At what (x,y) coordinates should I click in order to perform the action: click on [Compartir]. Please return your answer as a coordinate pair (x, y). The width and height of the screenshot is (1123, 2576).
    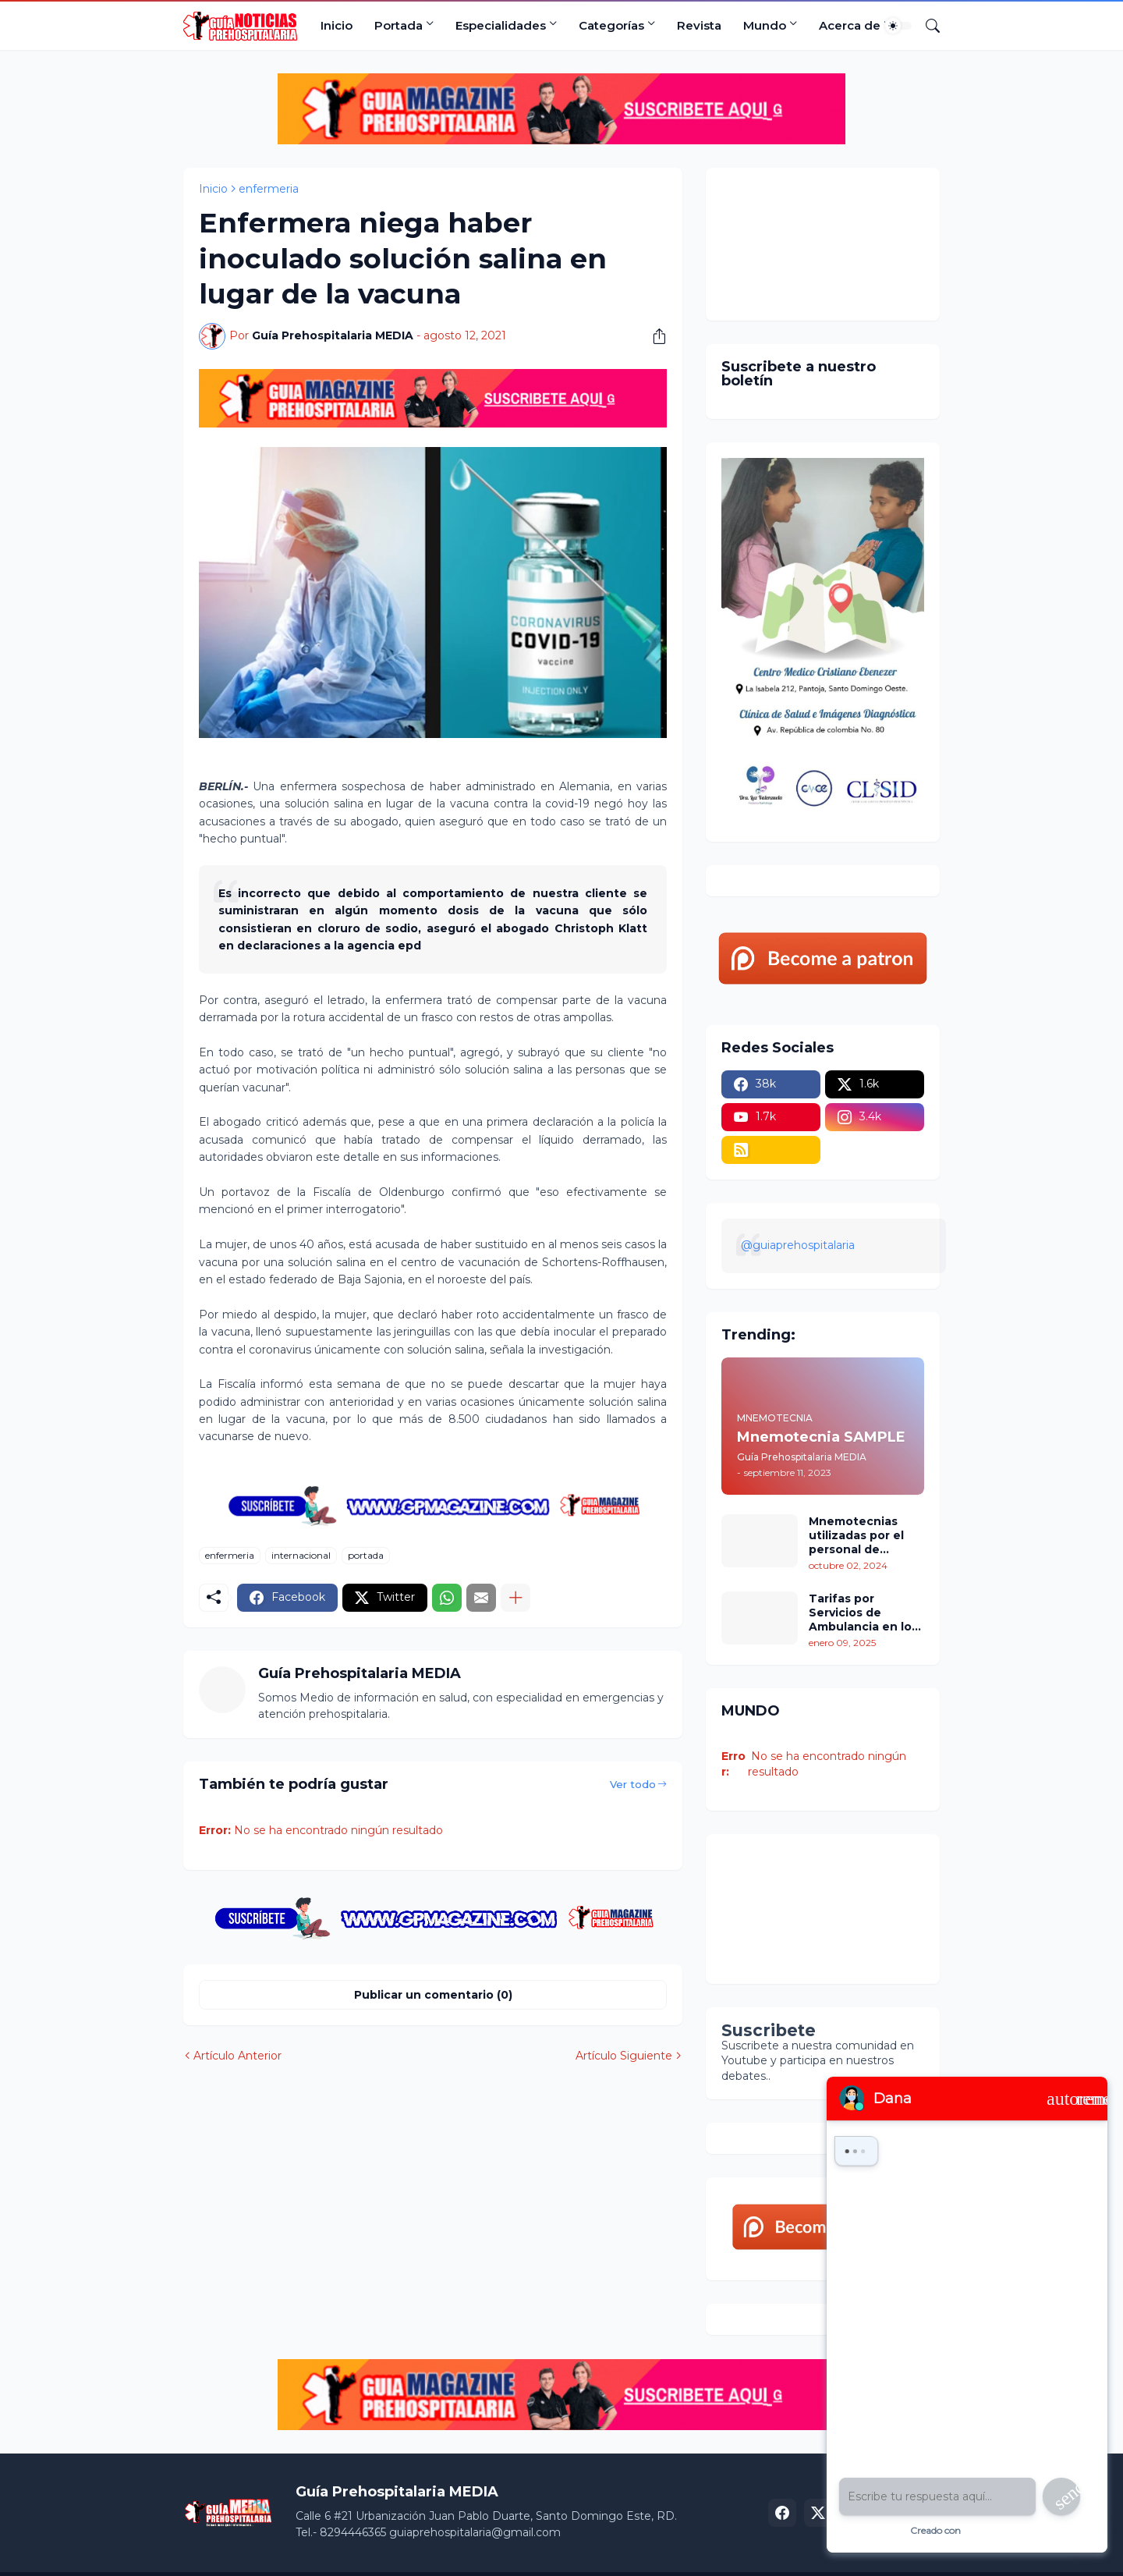
    Looking at the image, I should click on (653, 336).